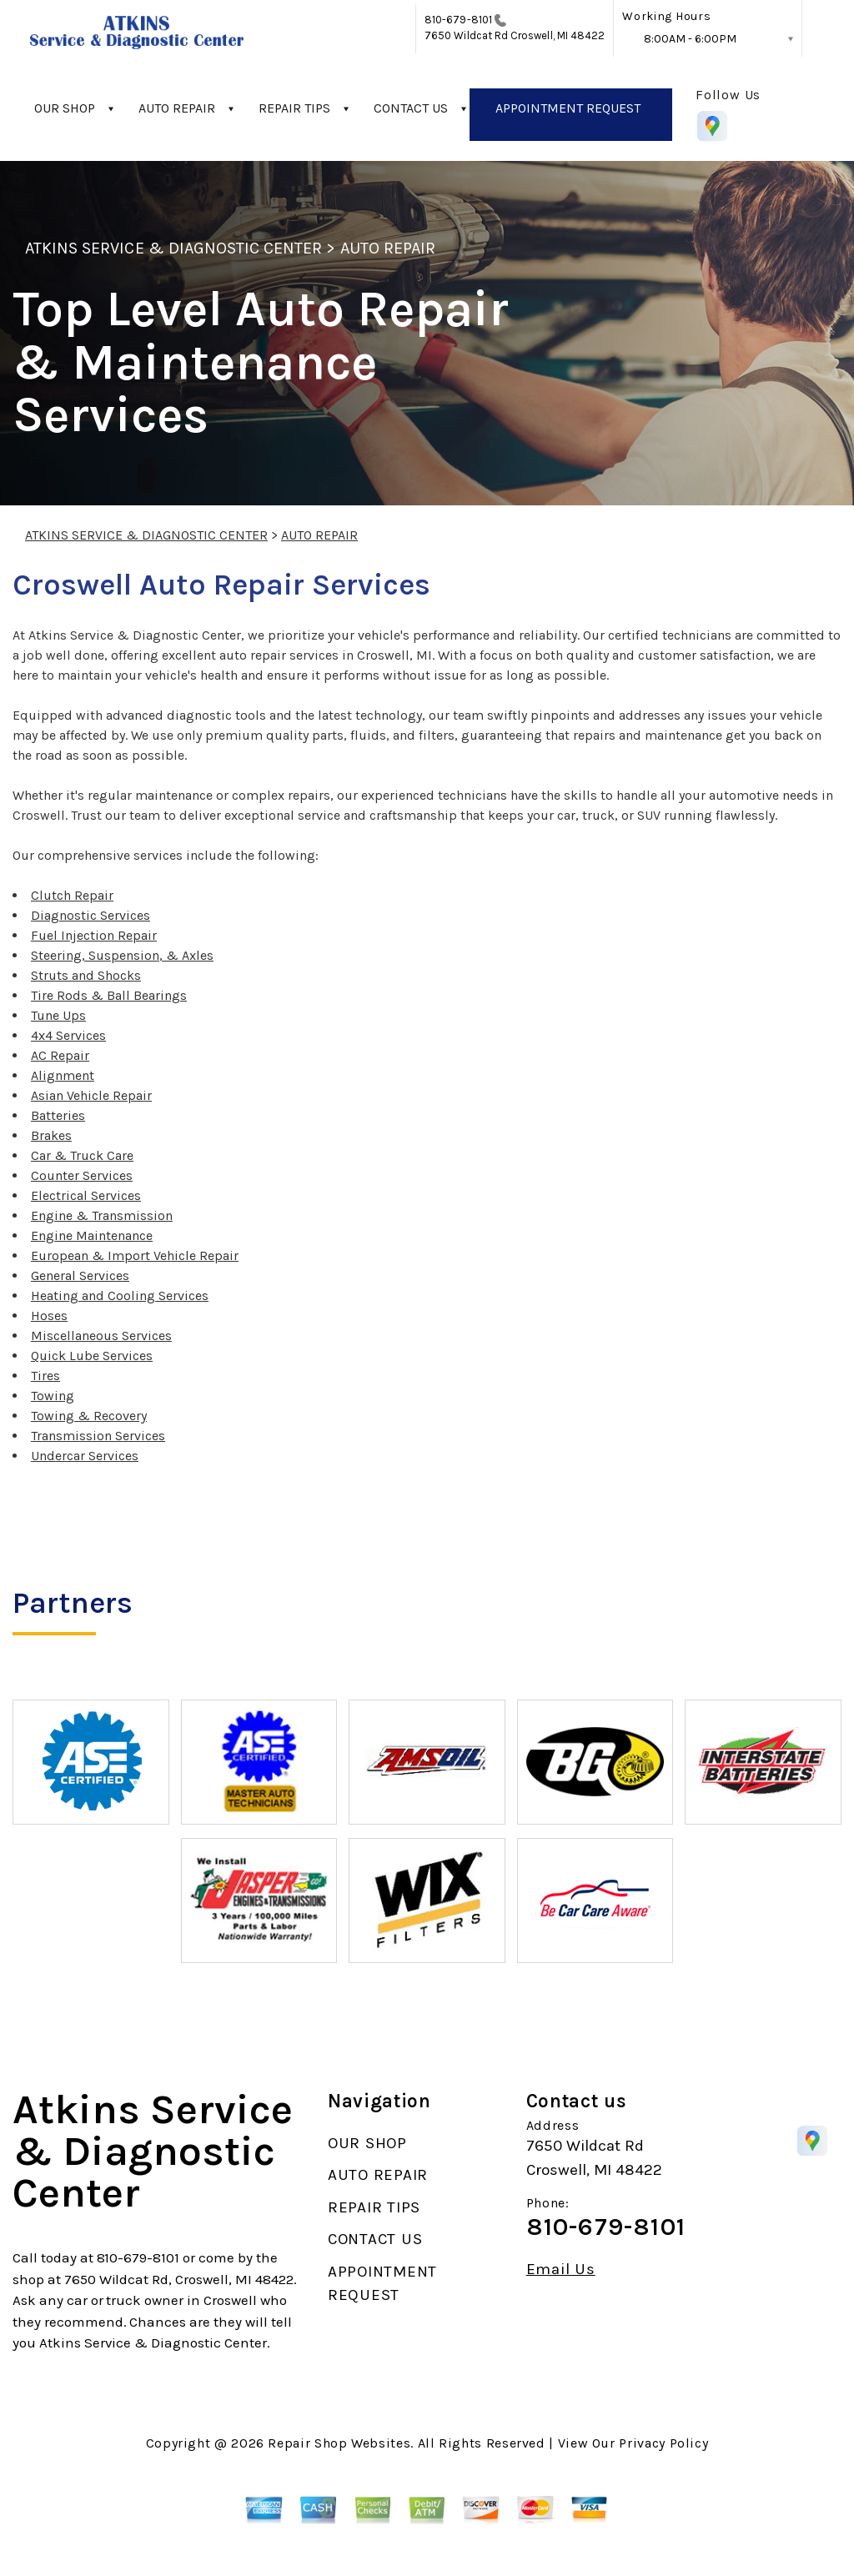 The image size is (854, 2576). I want to click on ATKINS SERVICE & DIAGNOSTIC CENTER, so click(173, 248).